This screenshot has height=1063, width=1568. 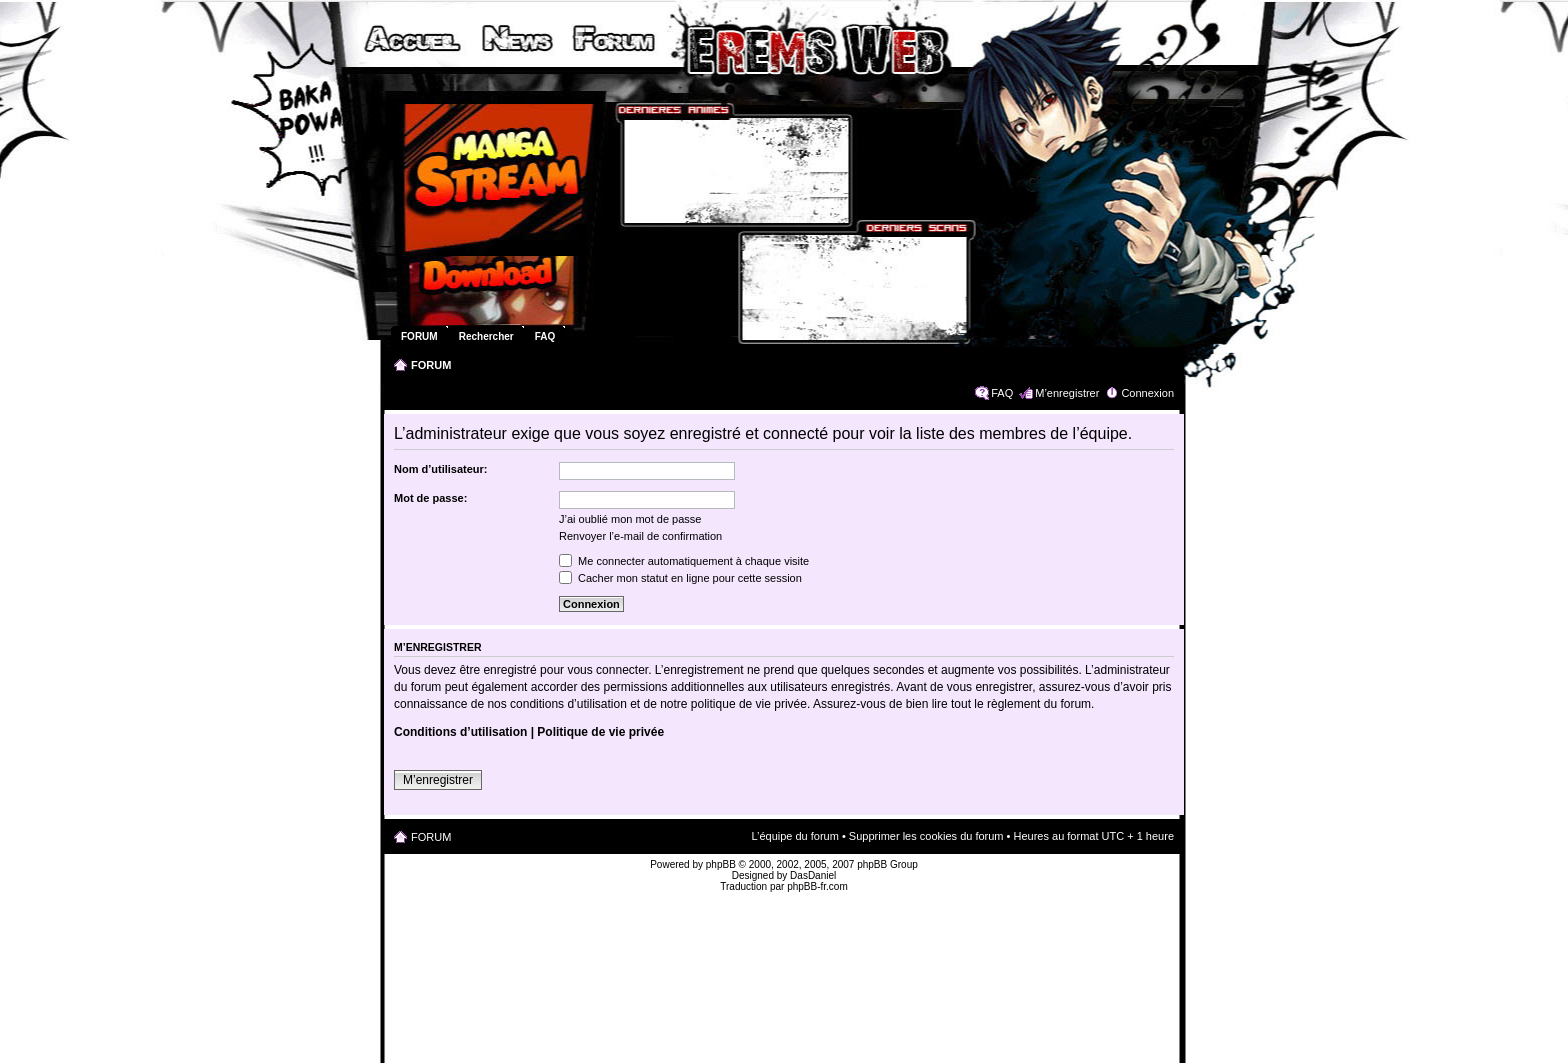 What do you see at coordinates (600, 732) in the screenshot?
I see `Politique de vie privée` at bounding box center [600, 732].